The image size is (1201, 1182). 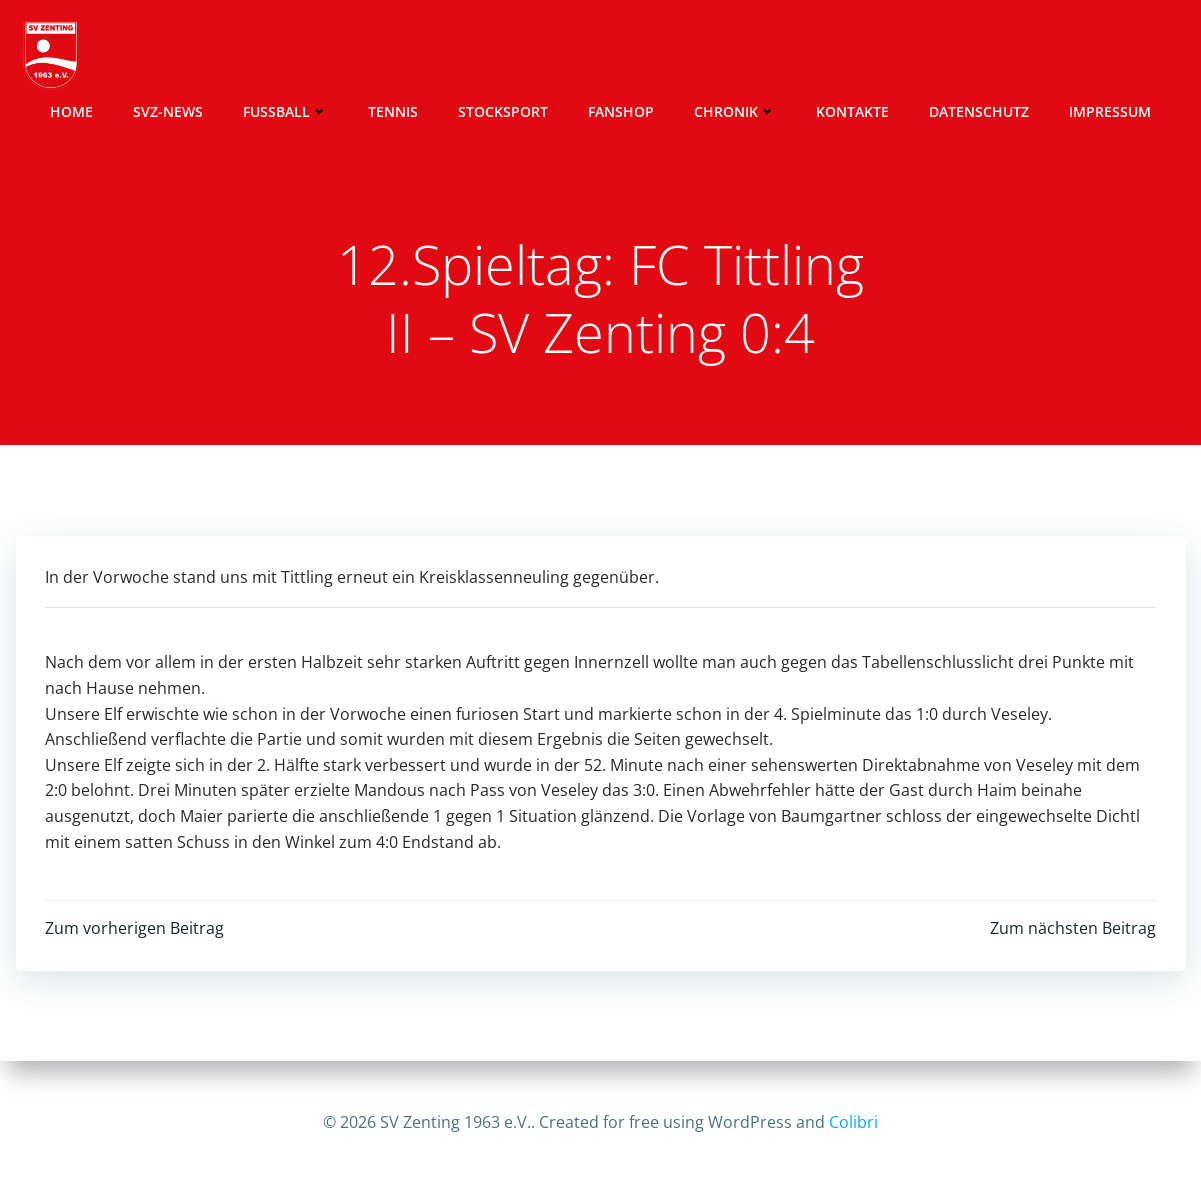 I want to click on Tennis, so click(x=393, y=110).